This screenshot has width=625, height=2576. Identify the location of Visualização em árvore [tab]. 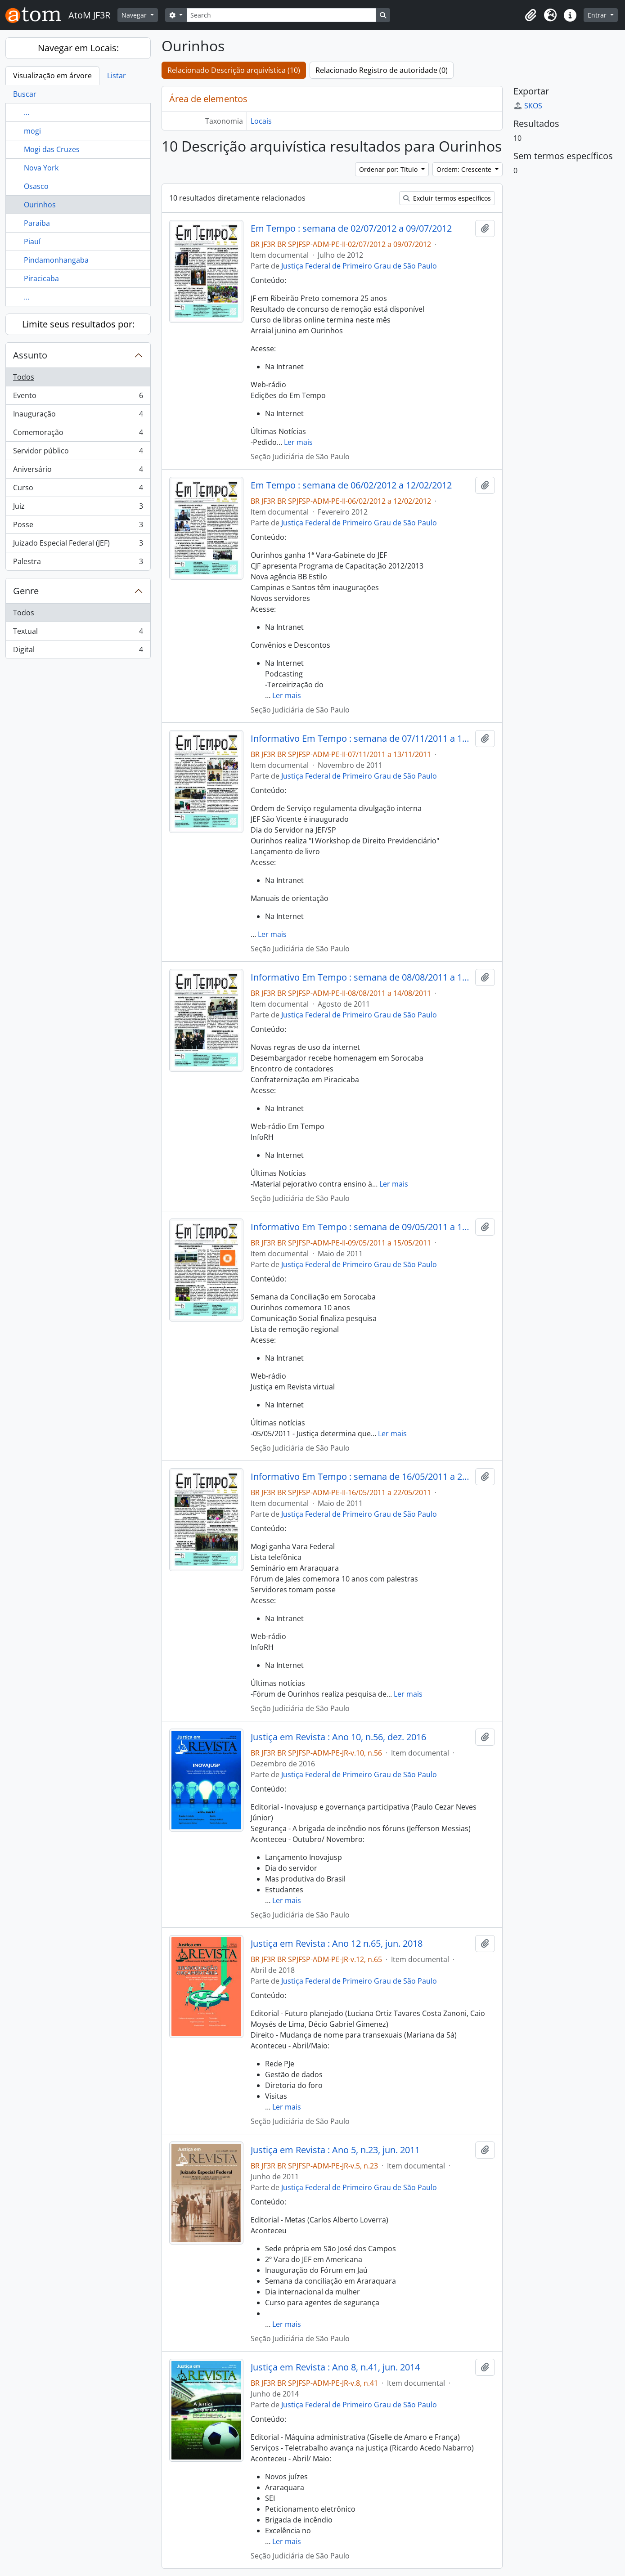
(52, 76).